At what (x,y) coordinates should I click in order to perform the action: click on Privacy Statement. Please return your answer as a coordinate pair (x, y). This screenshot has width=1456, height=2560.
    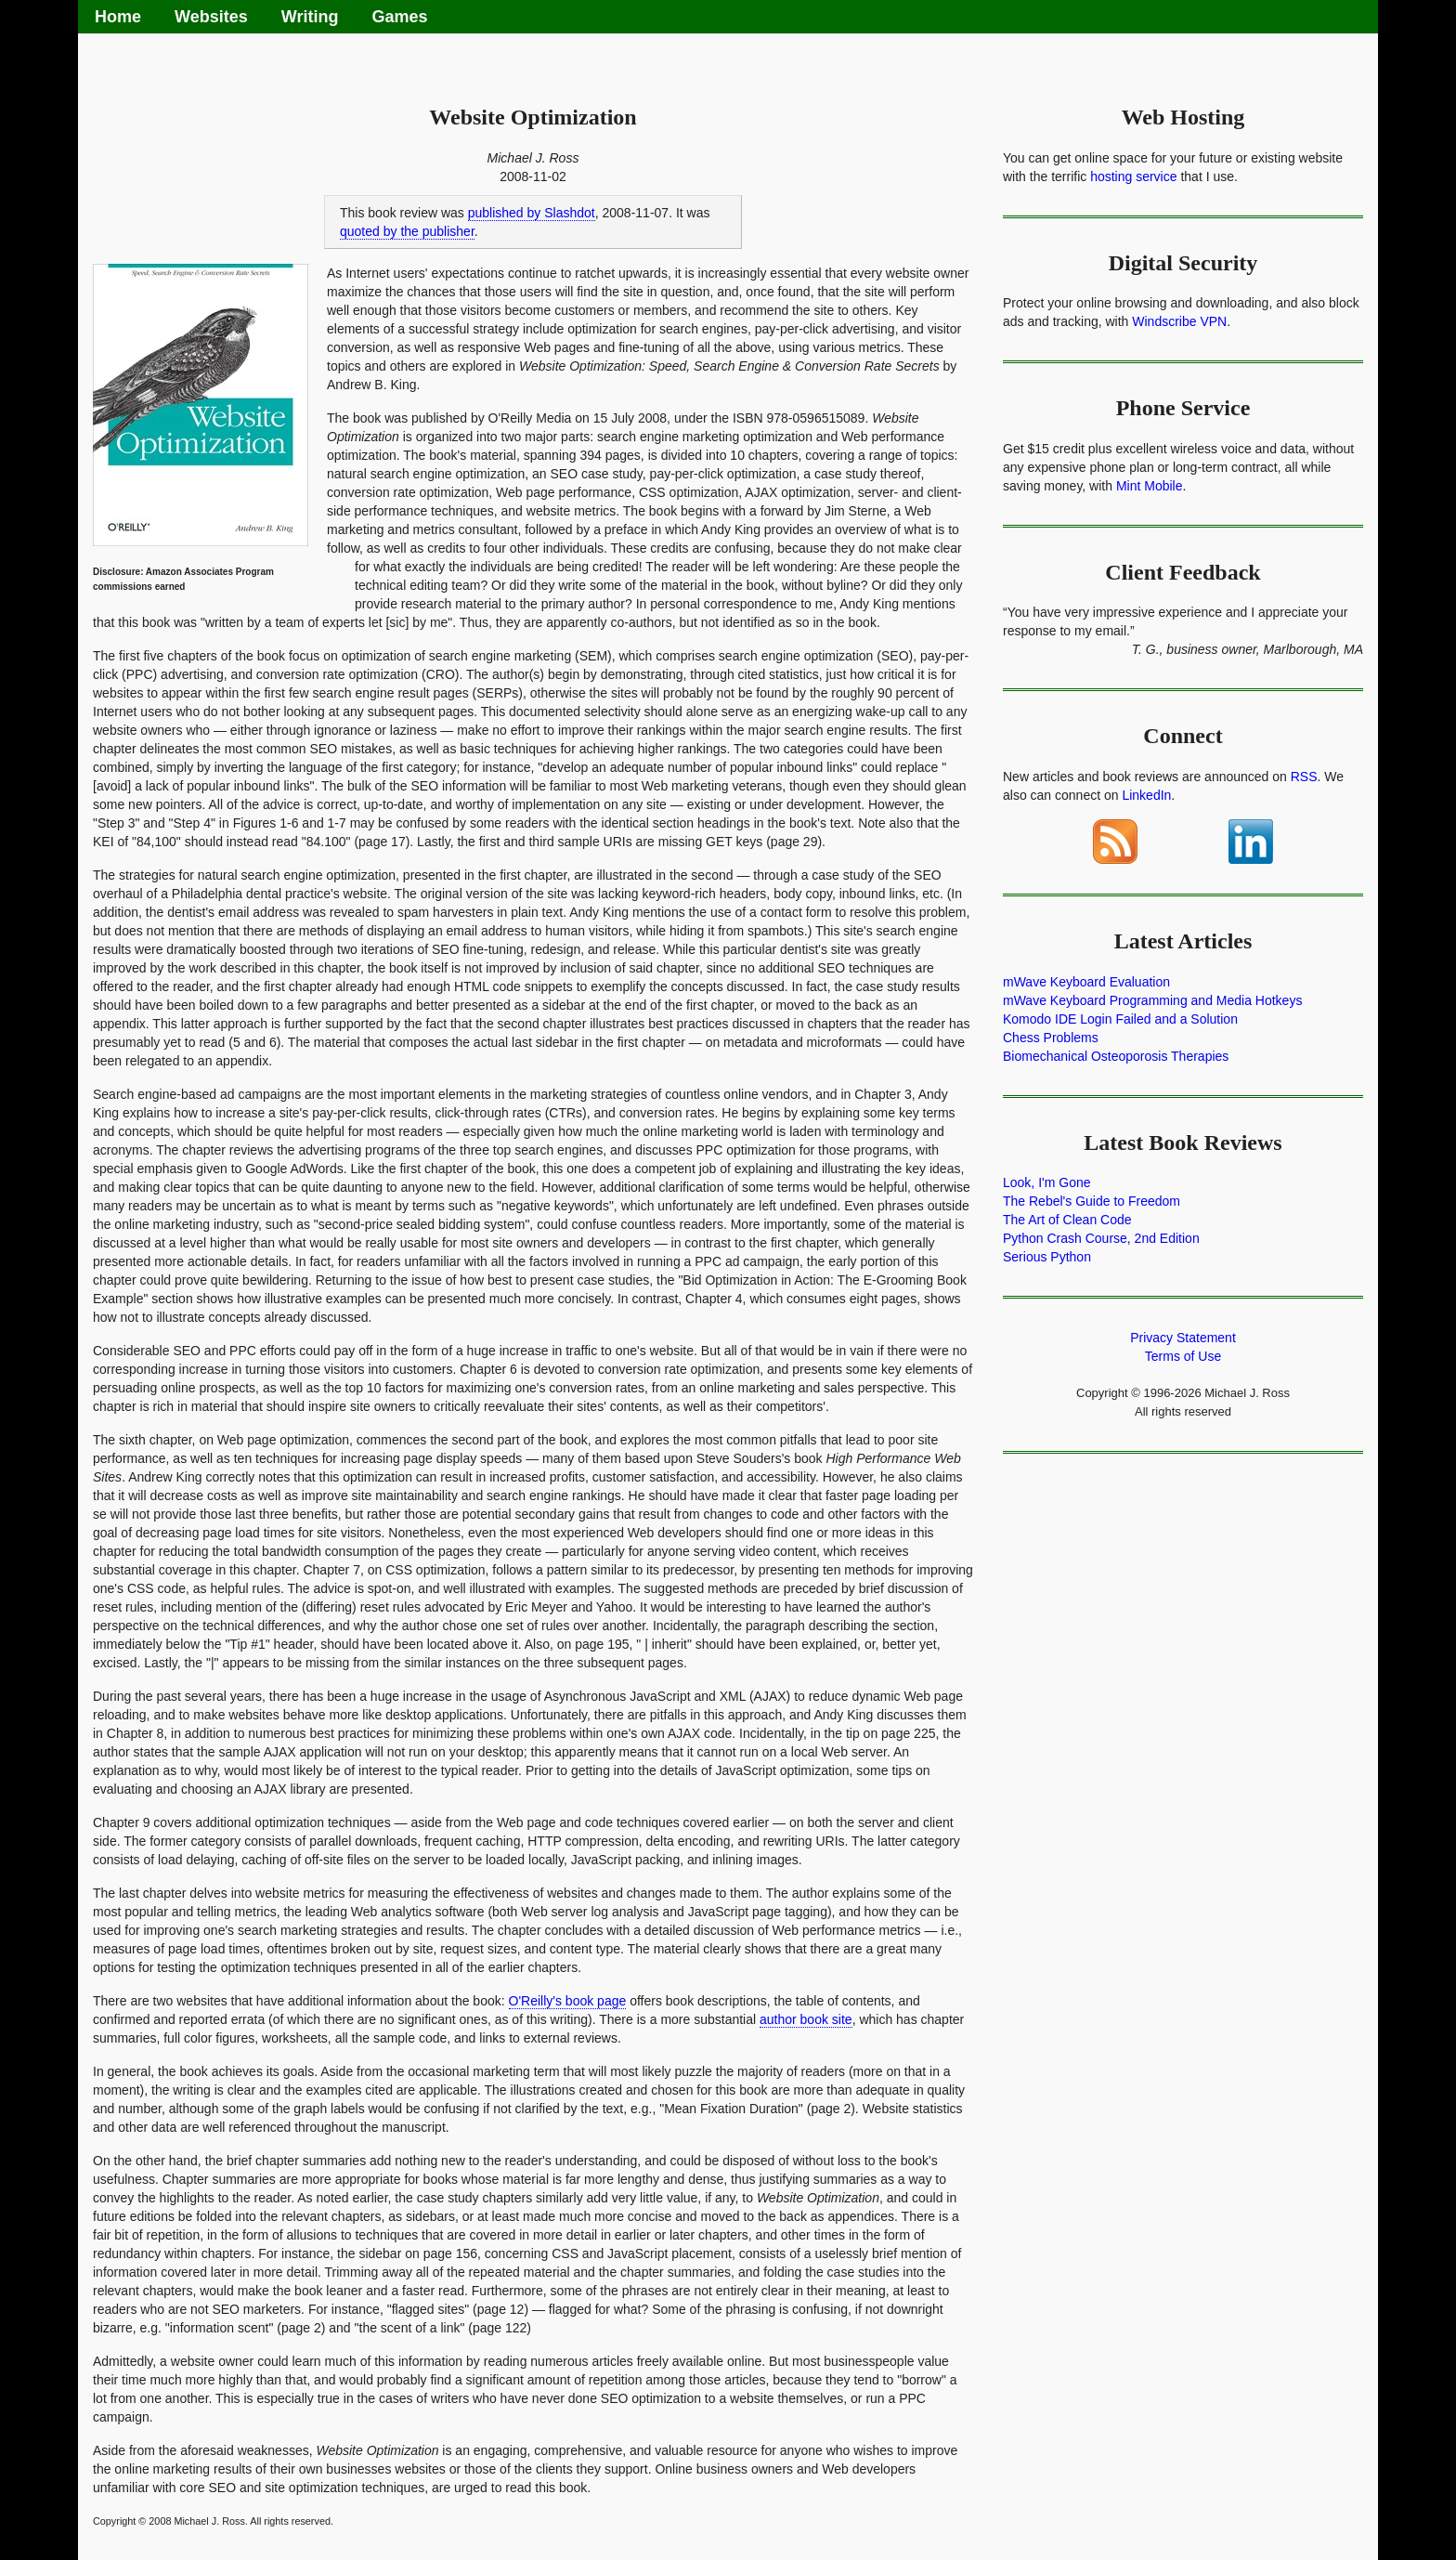
    Looking at the image, I should click on (1183, 1337).